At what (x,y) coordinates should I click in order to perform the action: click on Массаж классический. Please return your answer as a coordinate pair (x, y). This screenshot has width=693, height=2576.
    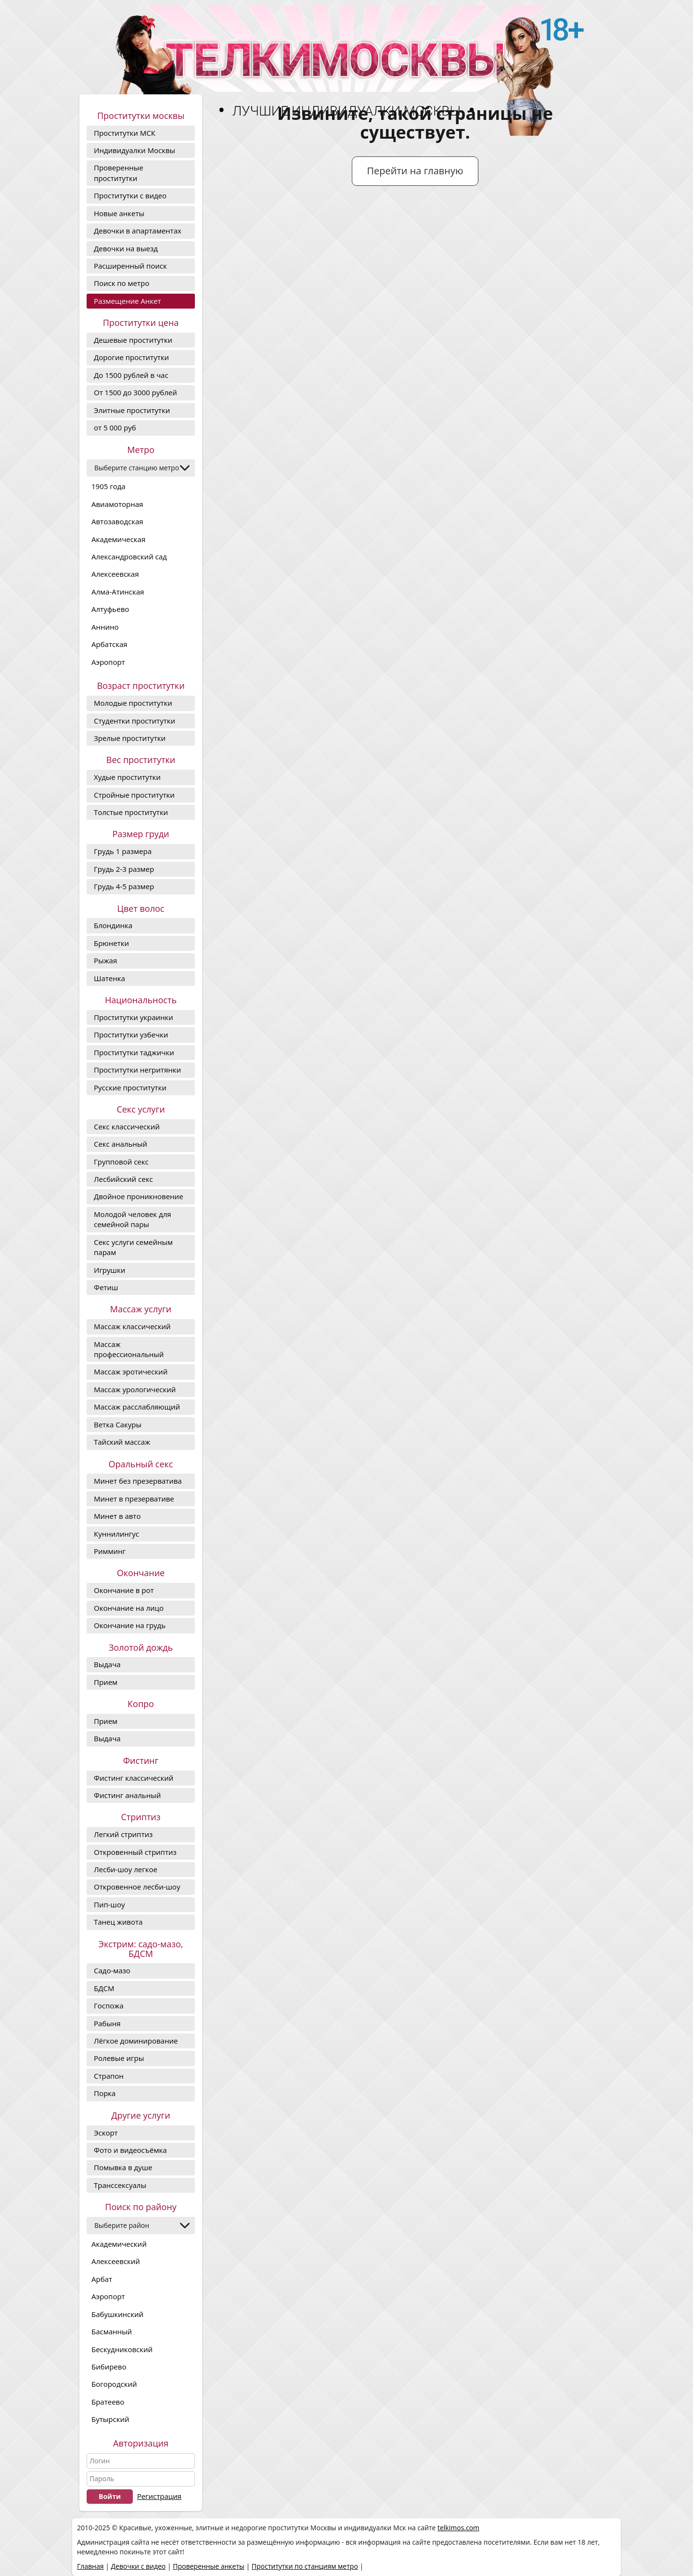
    Looking at the image, I should click on (132, 1326).